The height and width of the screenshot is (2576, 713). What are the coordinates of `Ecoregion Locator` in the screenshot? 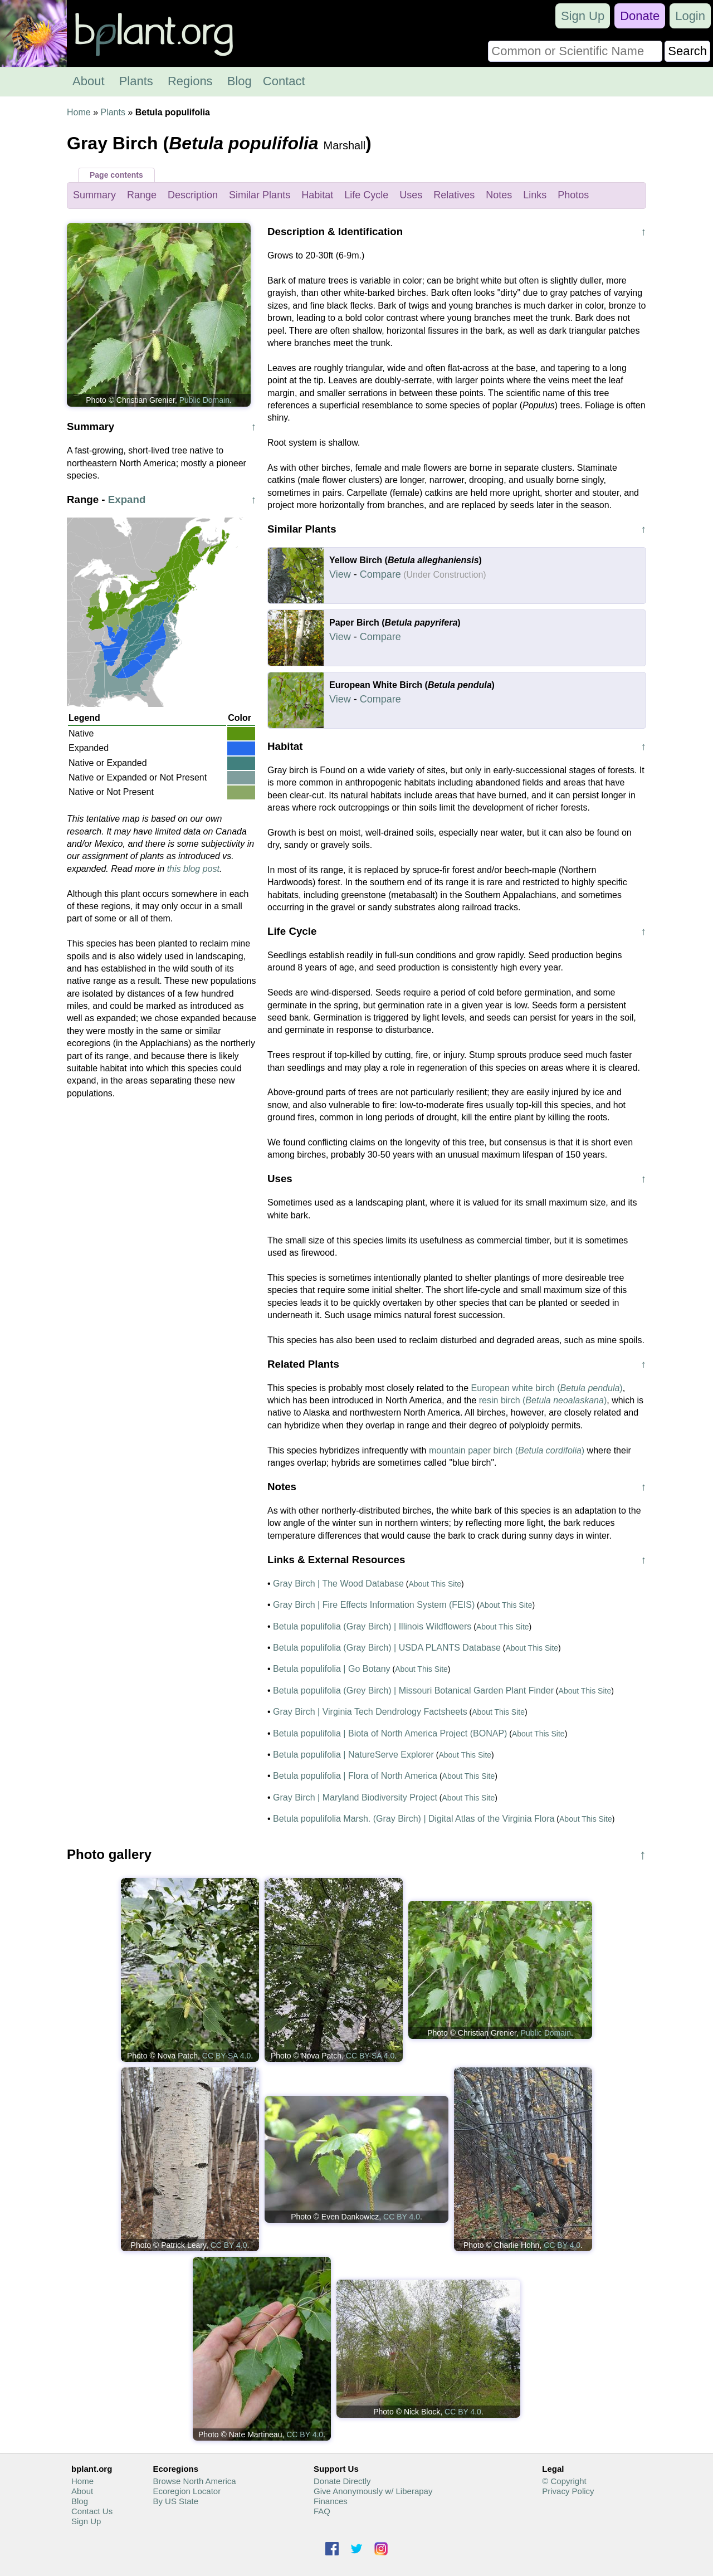 It's located at (187, 2491).